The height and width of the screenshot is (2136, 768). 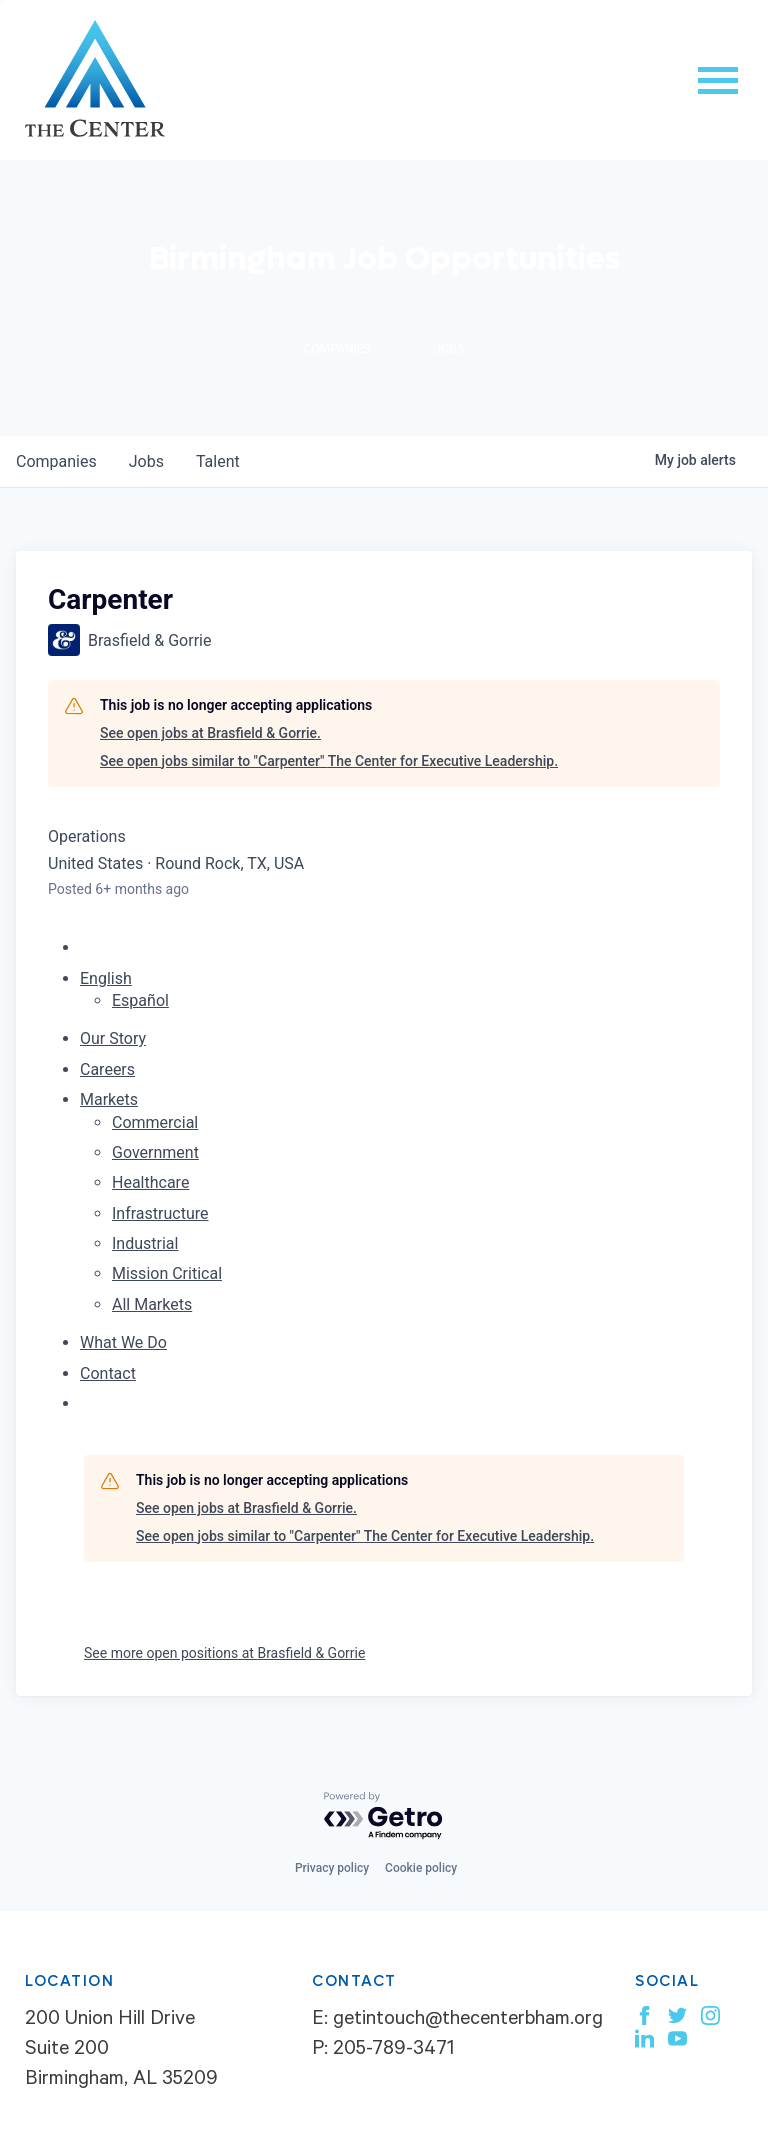 I want to click on jobs, so click(x=146, y=461).